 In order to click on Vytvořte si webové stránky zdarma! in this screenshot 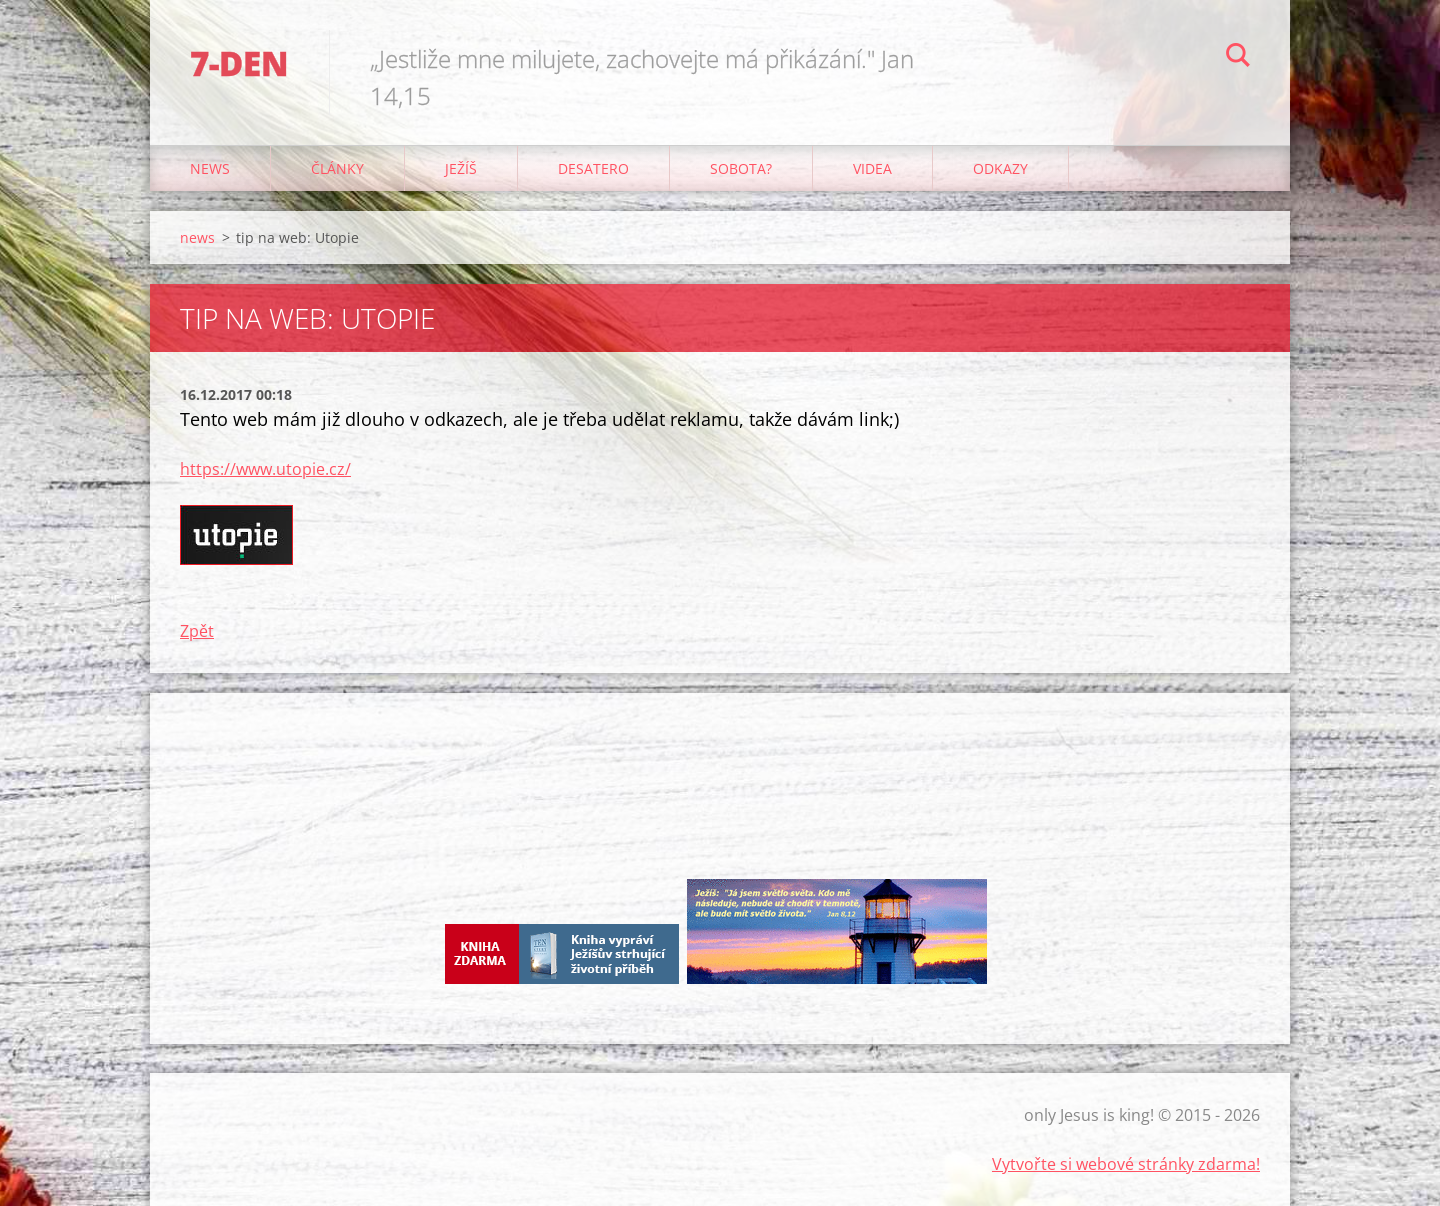, I will do `click(1126, 1164)`.